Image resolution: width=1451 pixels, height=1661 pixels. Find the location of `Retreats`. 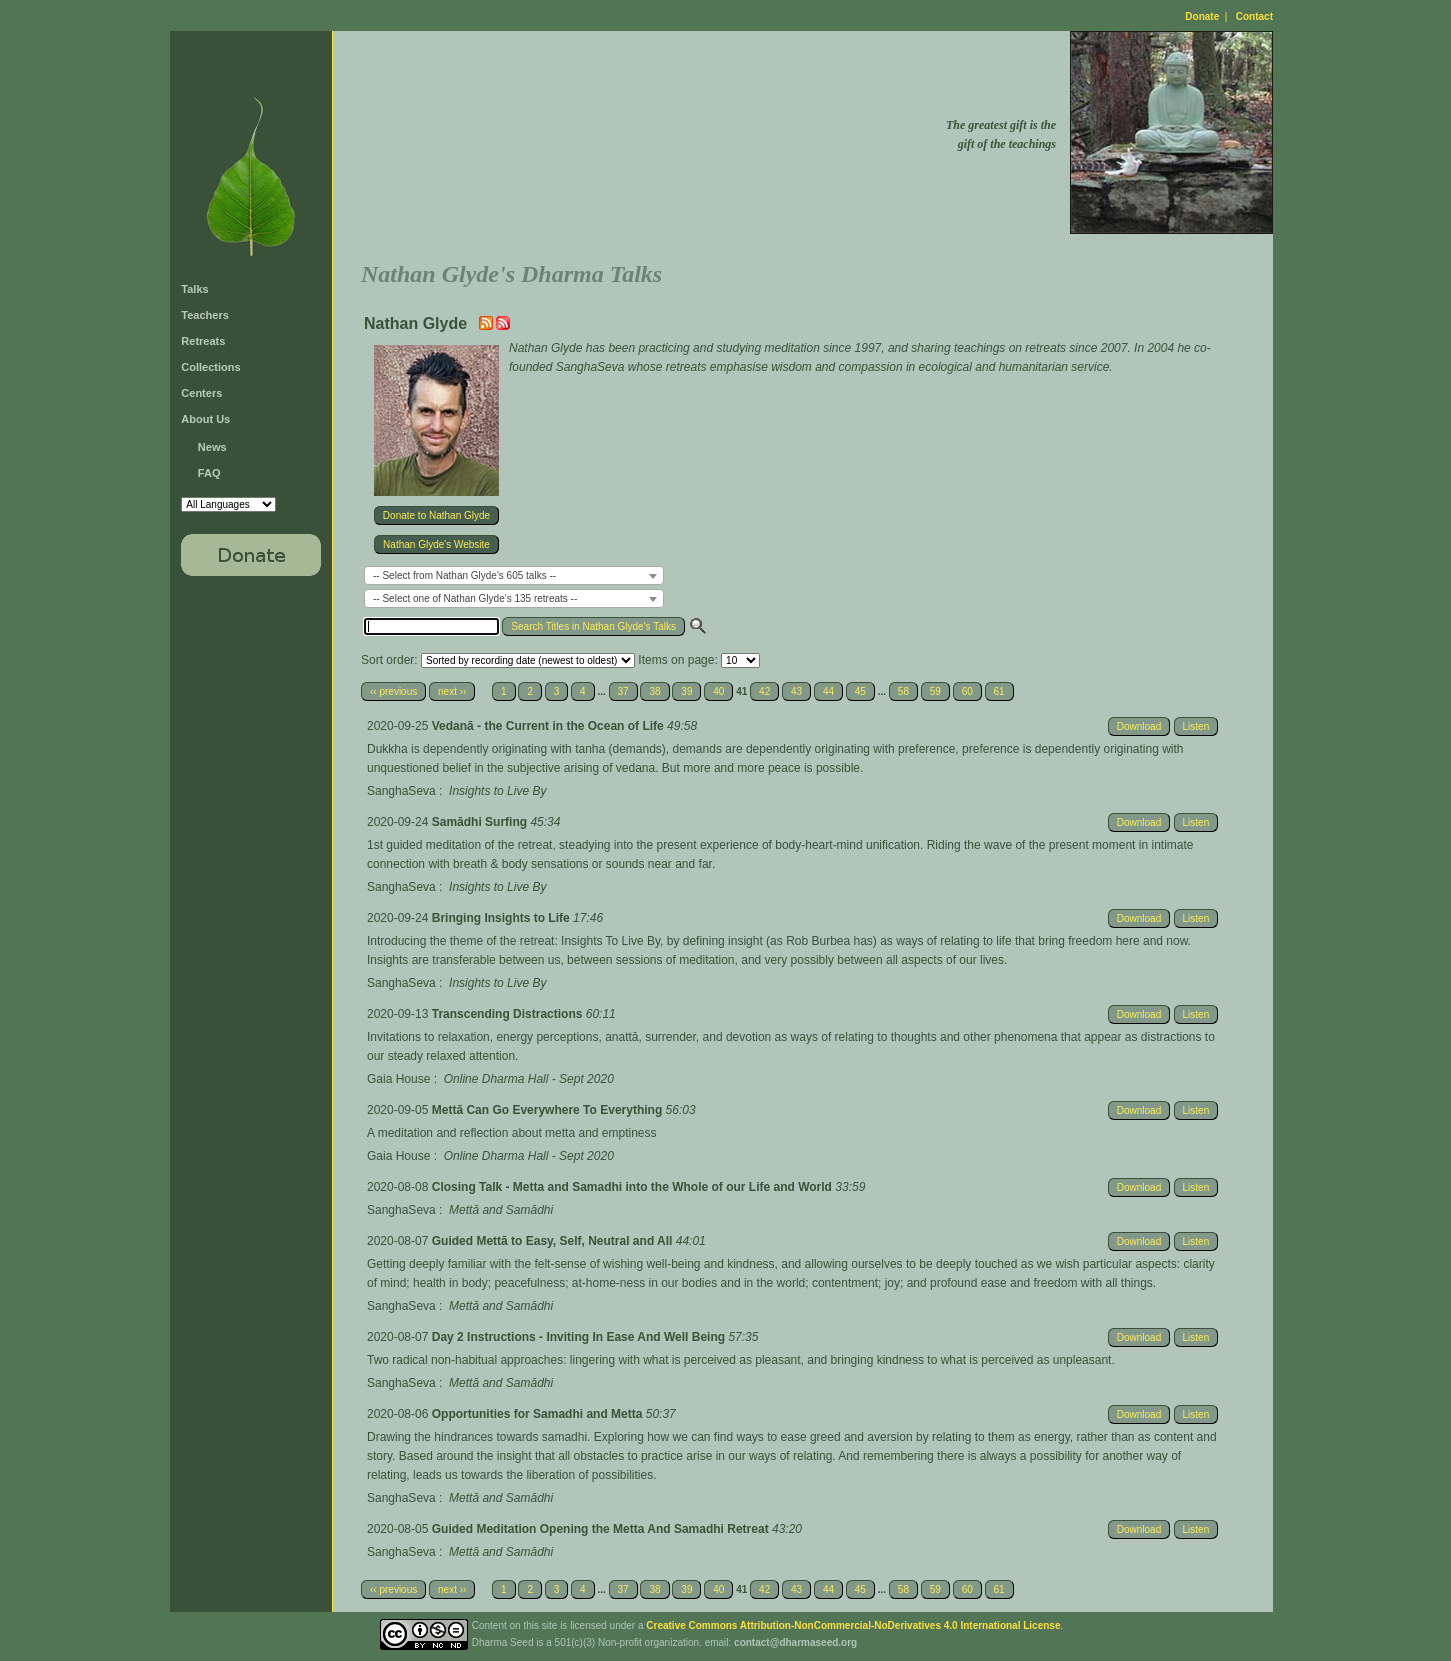

Retreats is located at coordinates (203, 341).